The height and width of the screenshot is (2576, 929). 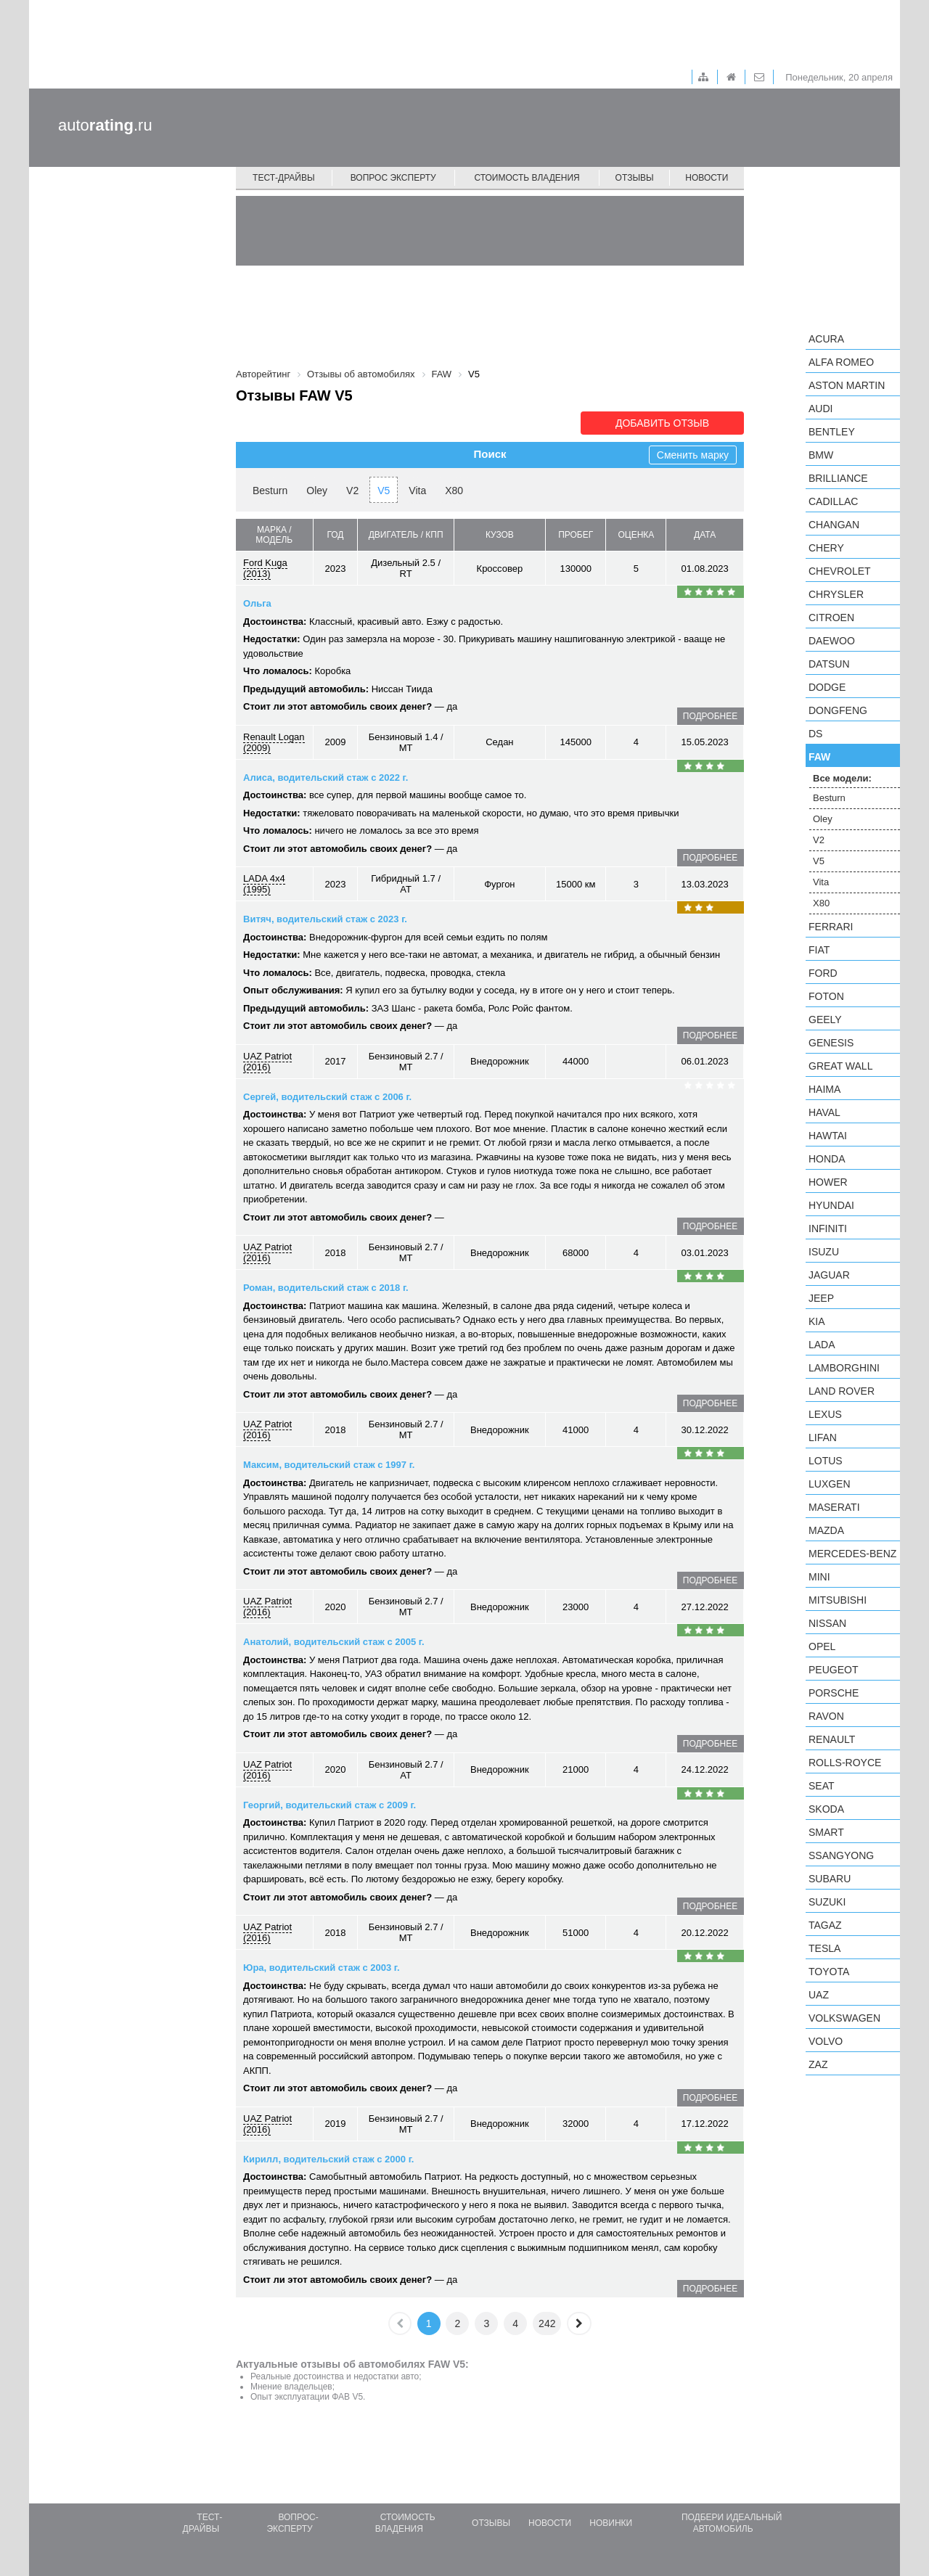 What do you see at coordinates (826, 996) in the screenshot?
I see `Foton` at bounding box center [826, 996].